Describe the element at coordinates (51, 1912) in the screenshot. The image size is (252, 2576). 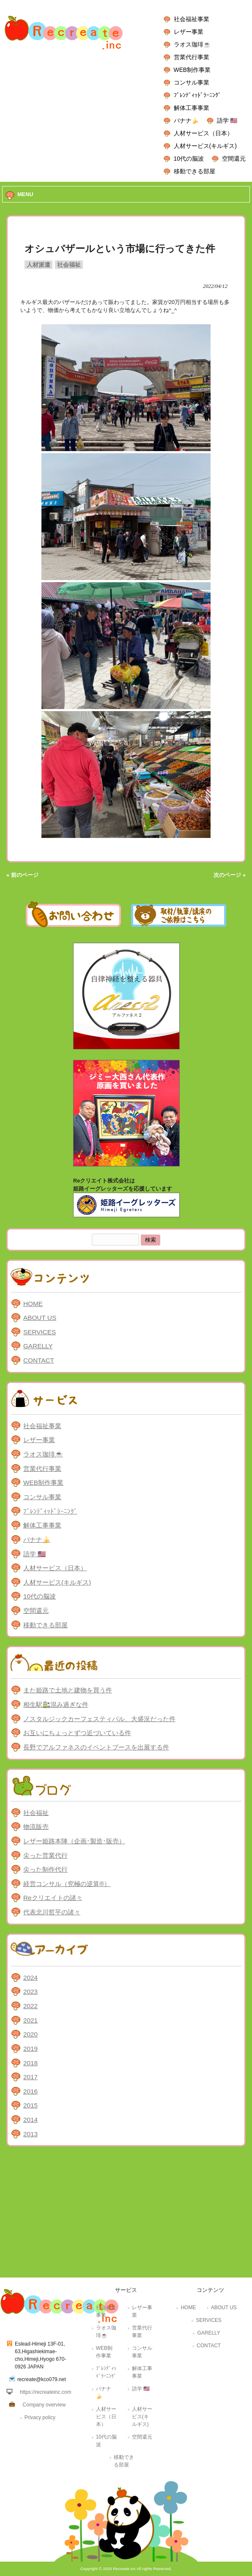
I see `代表北川哲平の諸々` at that location.